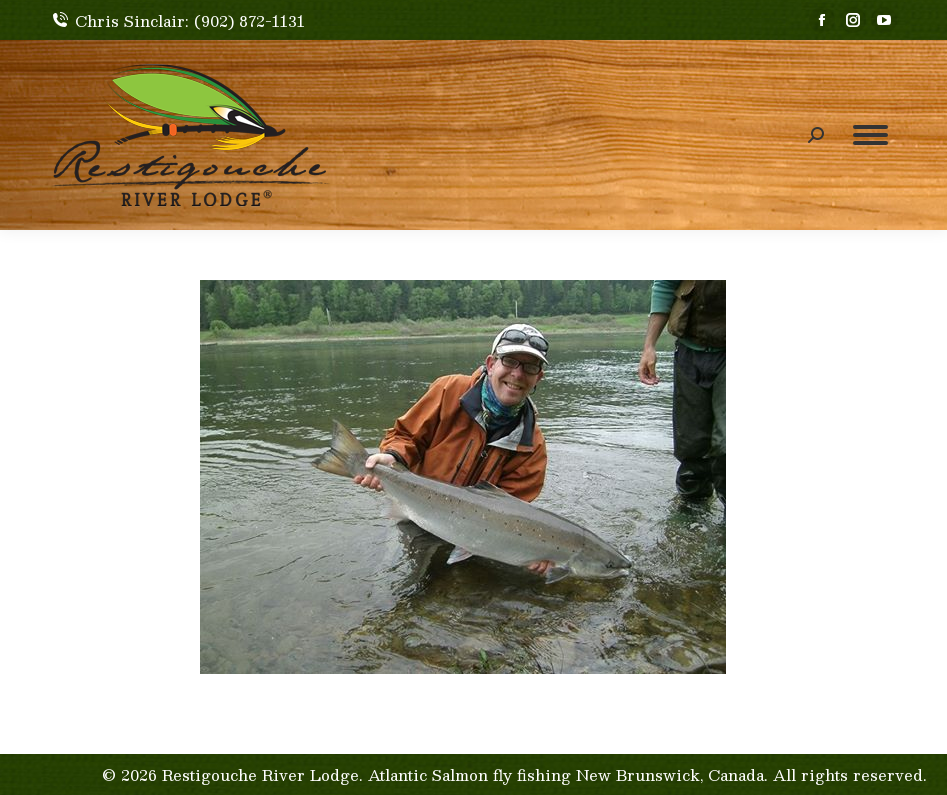 The height and width of the screenshot is (795, 947). Describe the element at coordinates (870, 135) in the screenshot. I see `[Mobile menu icon]` at that location.